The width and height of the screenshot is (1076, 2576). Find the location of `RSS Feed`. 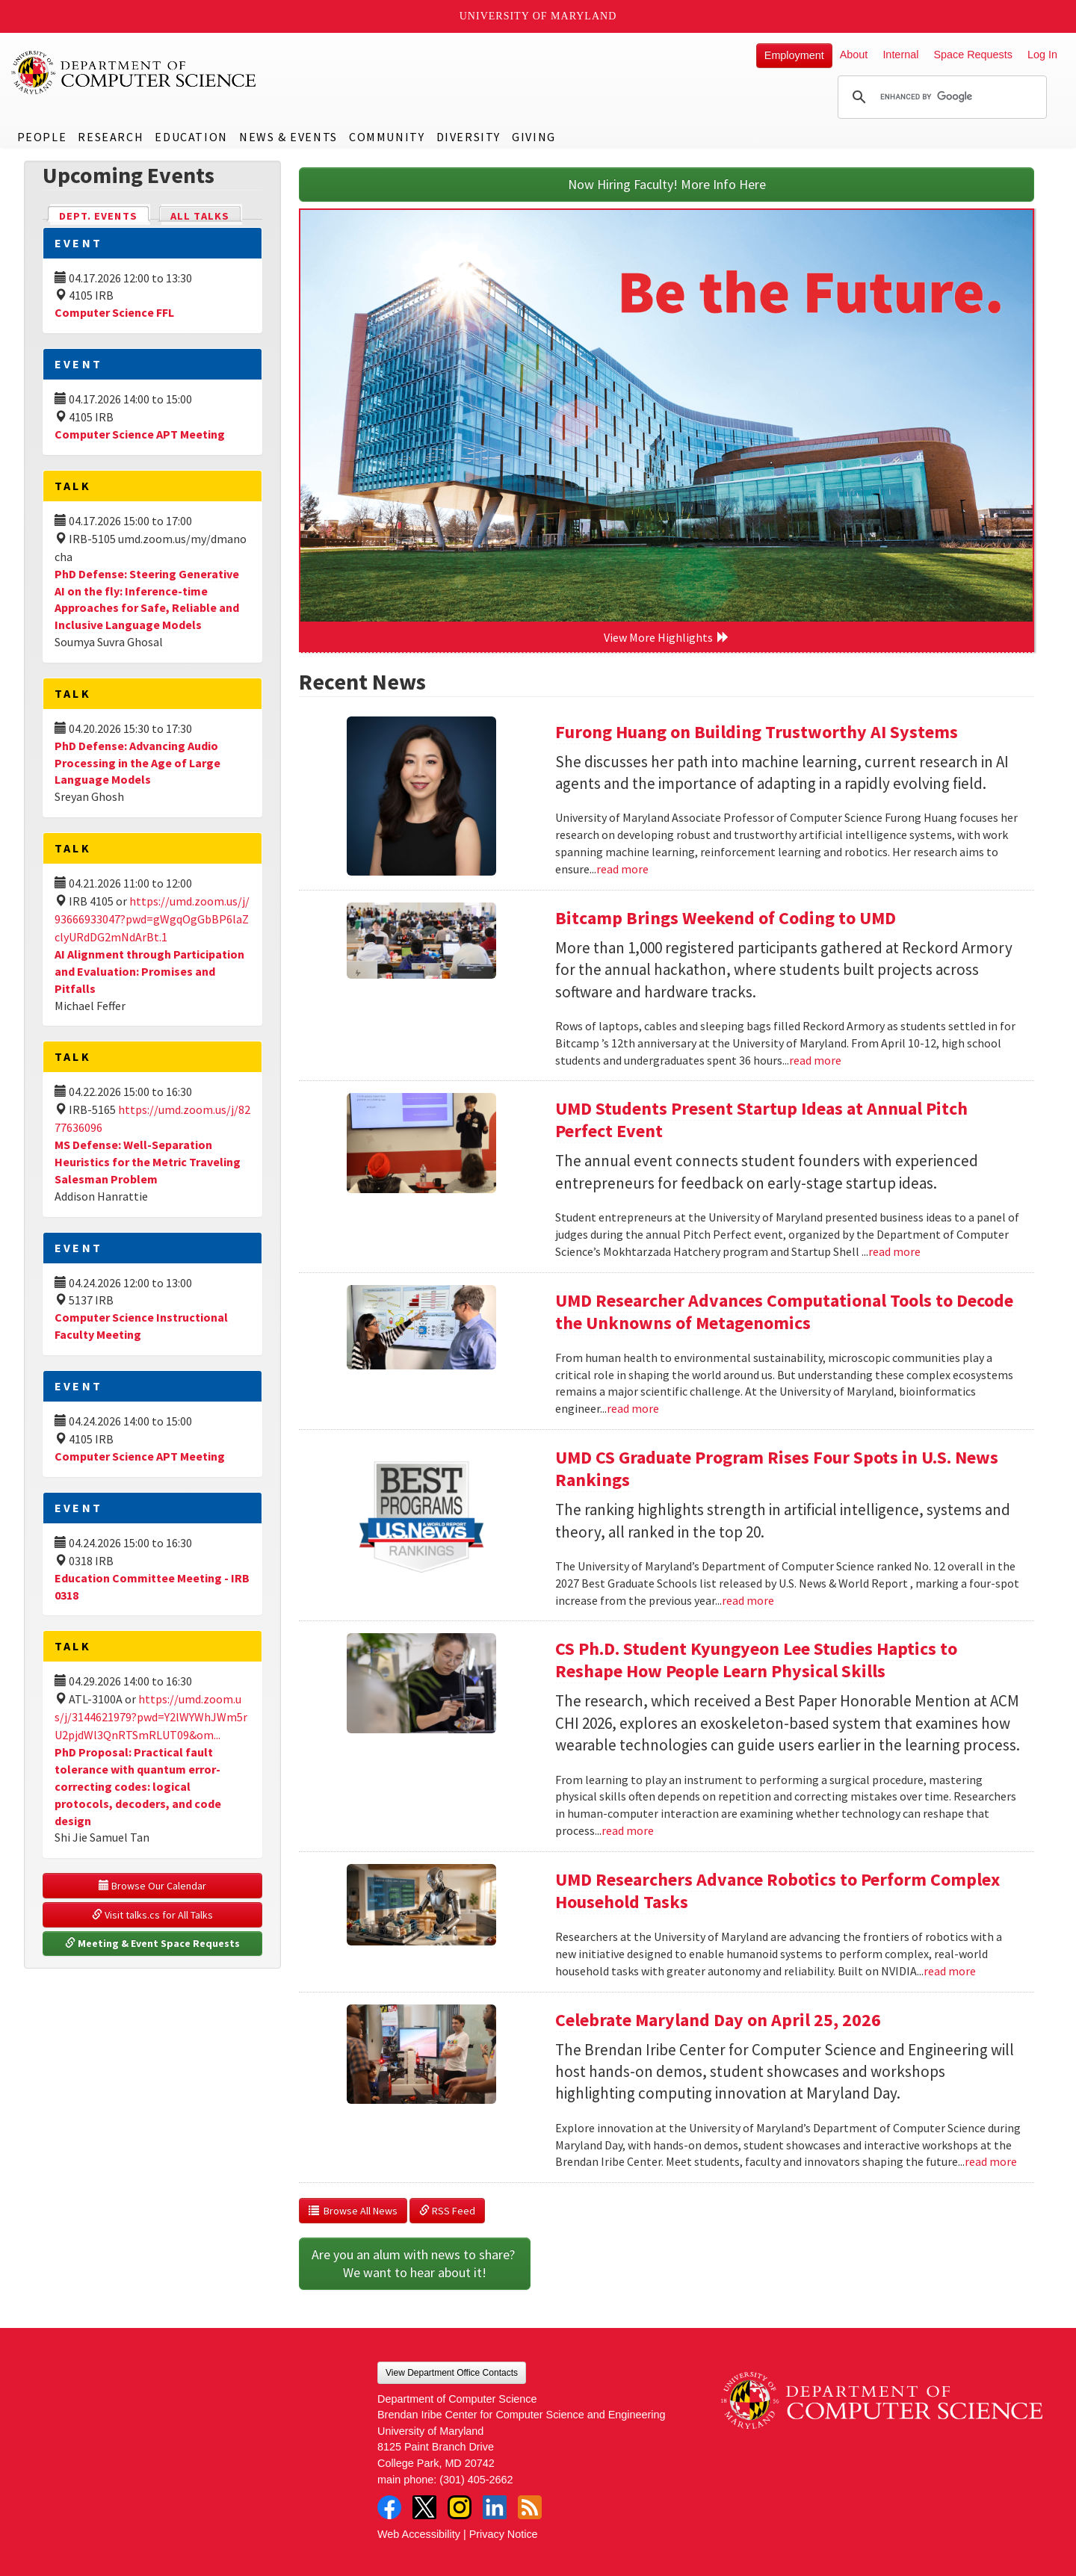

RSS Feed is located at coordinates (447, 2210).